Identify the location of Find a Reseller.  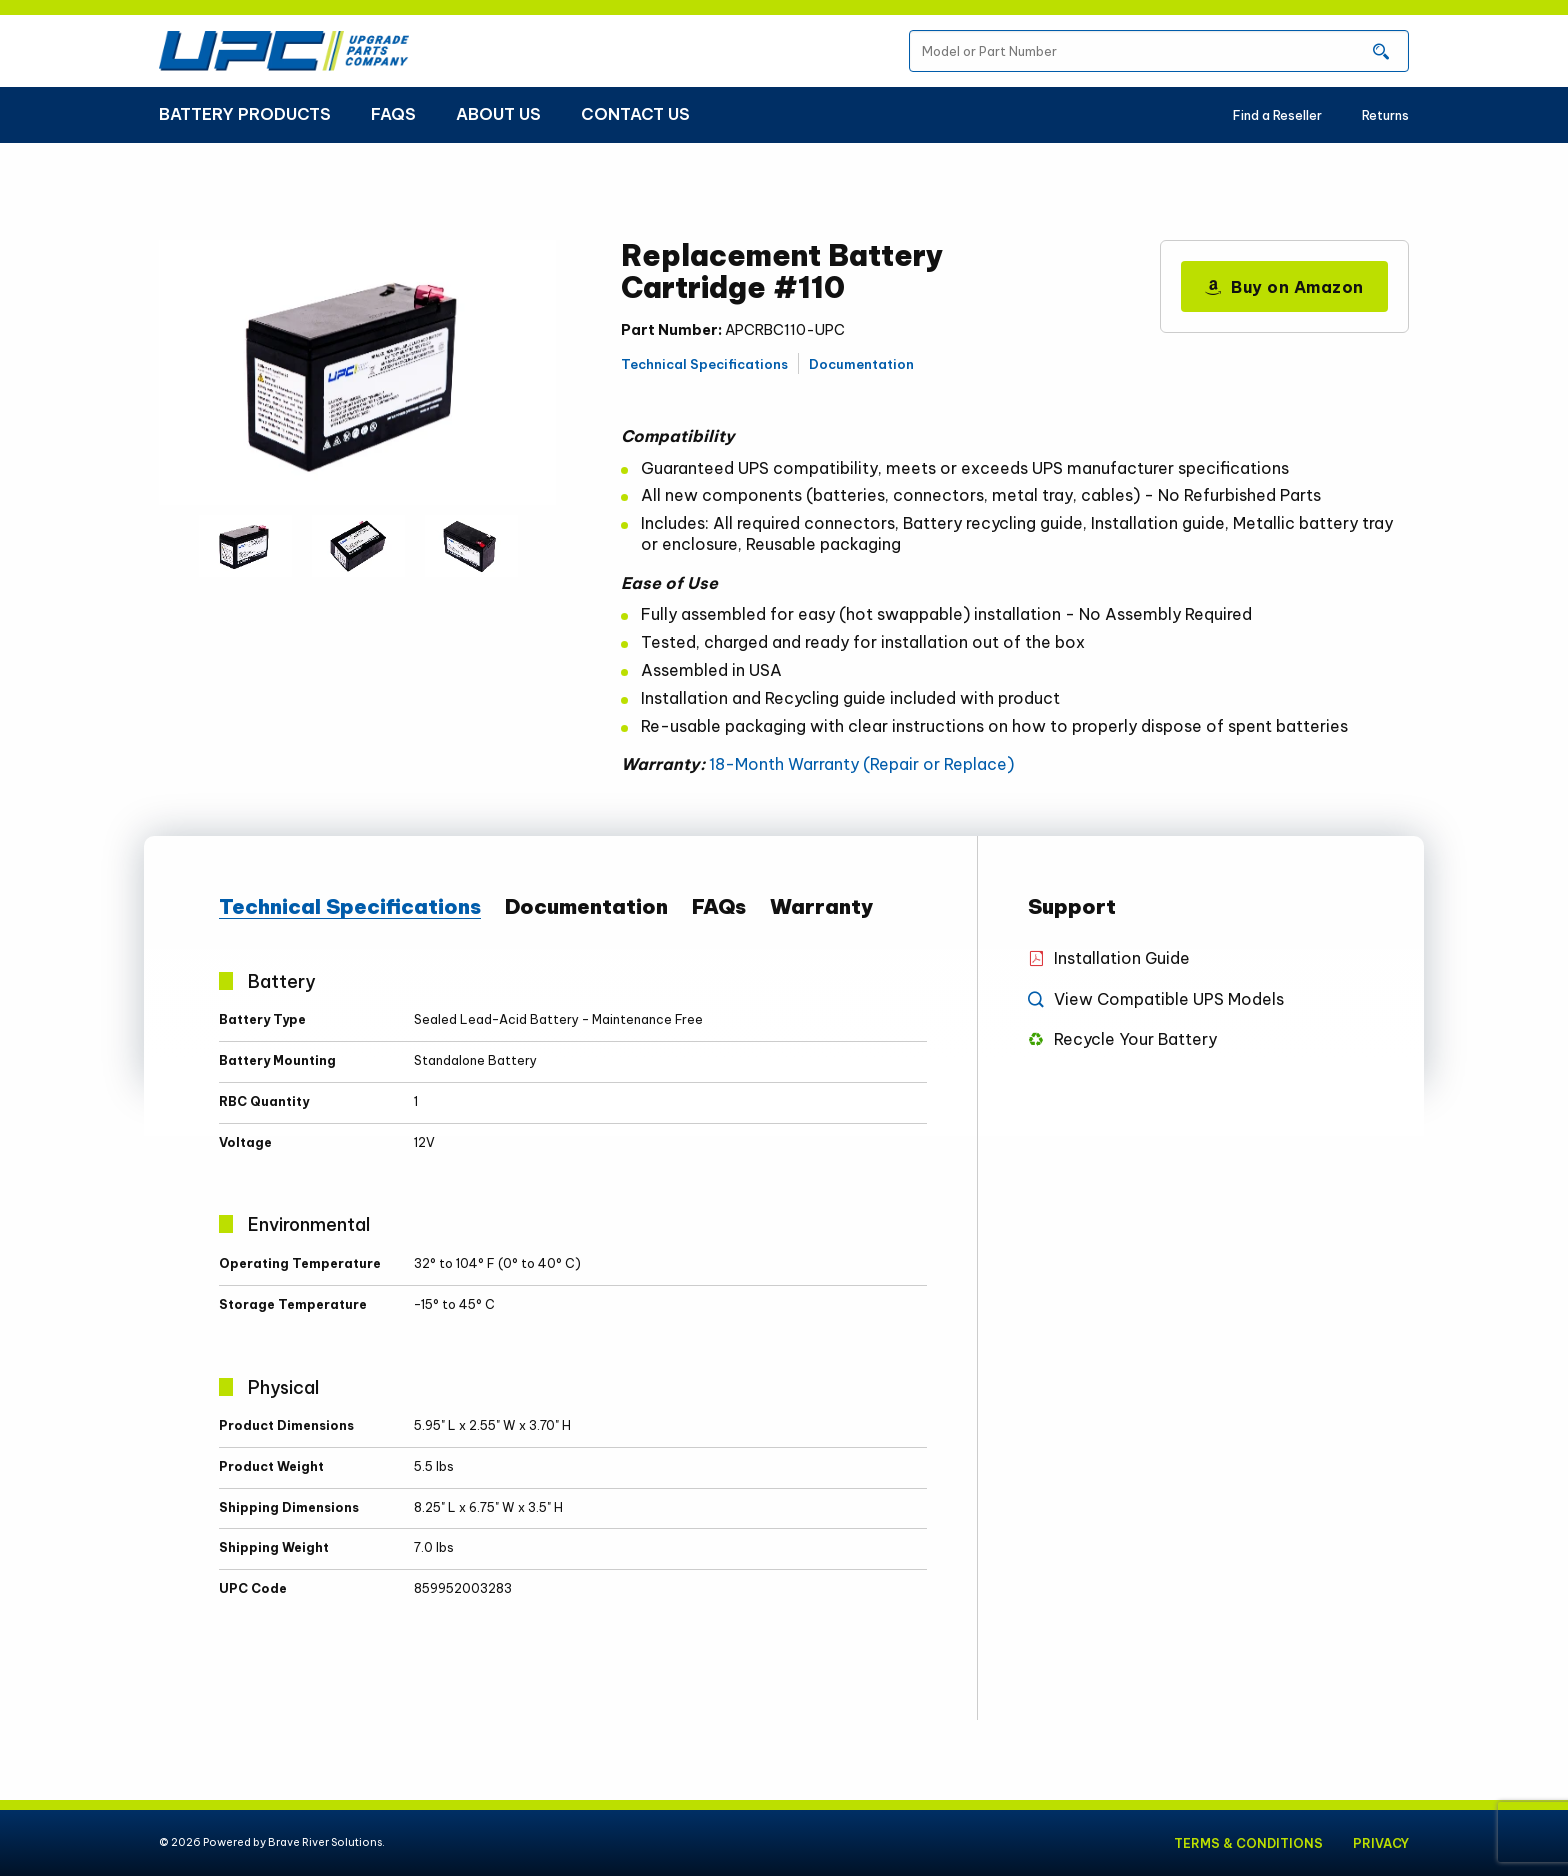
(1277, 115).